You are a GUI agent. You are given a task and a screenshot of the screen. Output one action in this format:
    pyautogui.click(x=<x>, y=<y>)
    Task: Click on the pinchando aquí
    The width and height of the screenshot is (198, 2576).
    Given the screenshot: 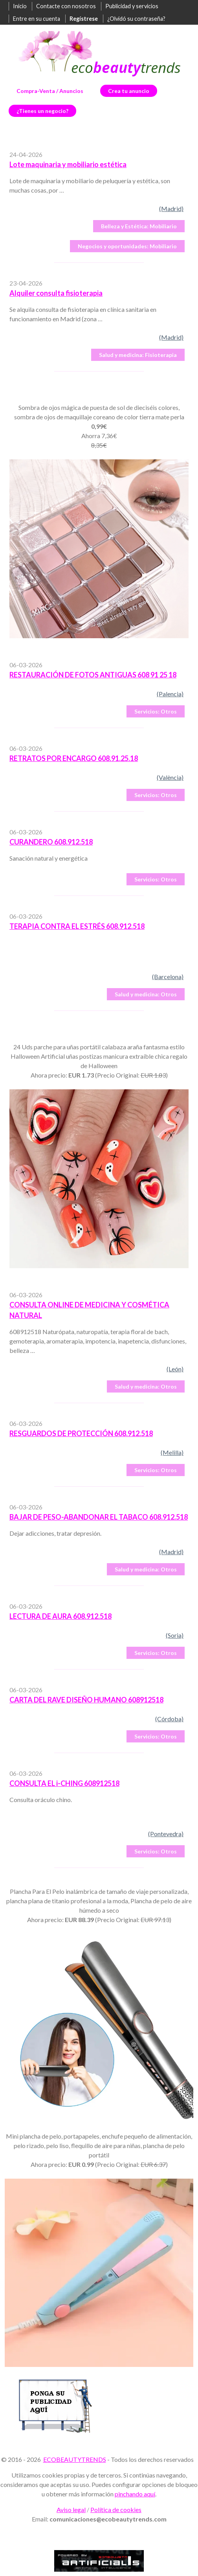 What is the action you would take?
    pyautogui.click(x=135, y=2494)
    